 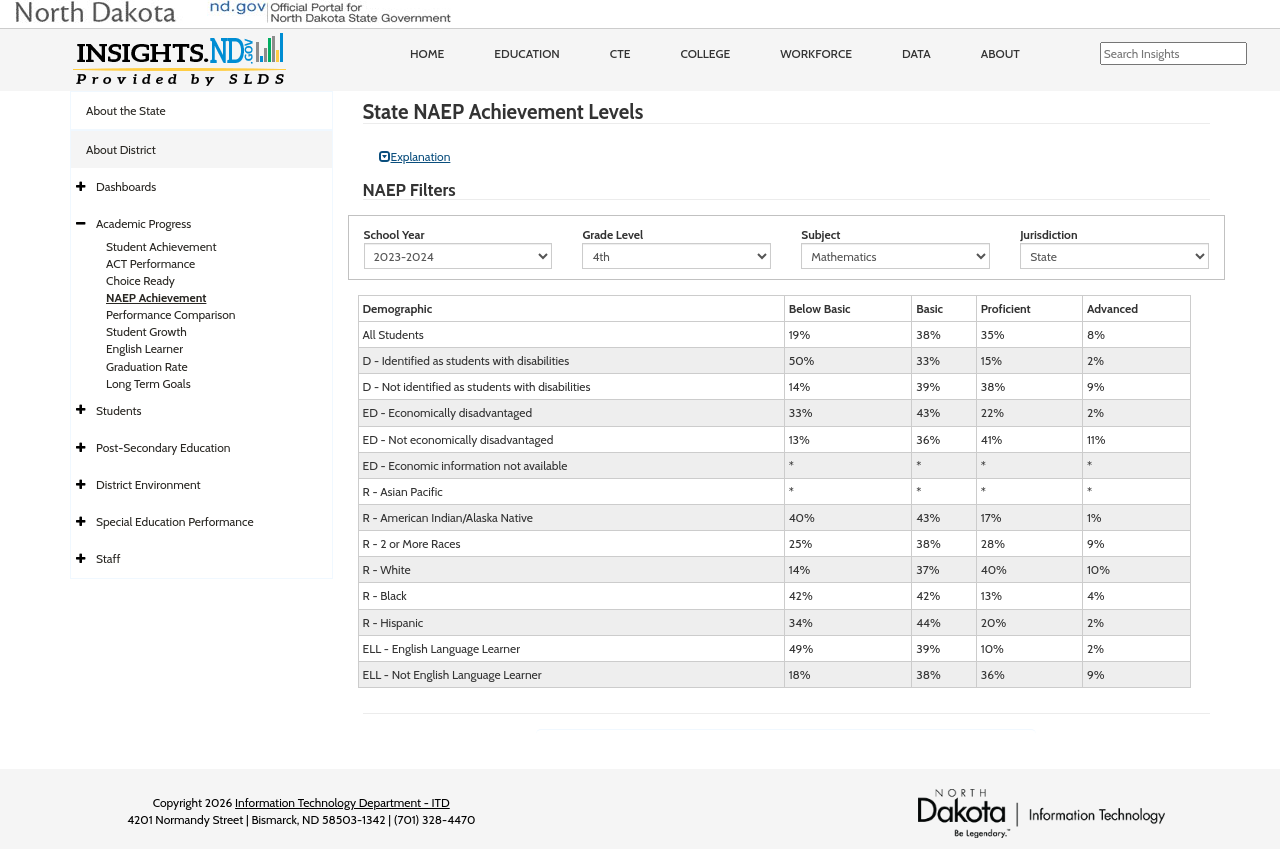 What do you see at coordinates (150, 263) in the screenshot?
I see `ACT Performance` at bounding box center [150, 263].